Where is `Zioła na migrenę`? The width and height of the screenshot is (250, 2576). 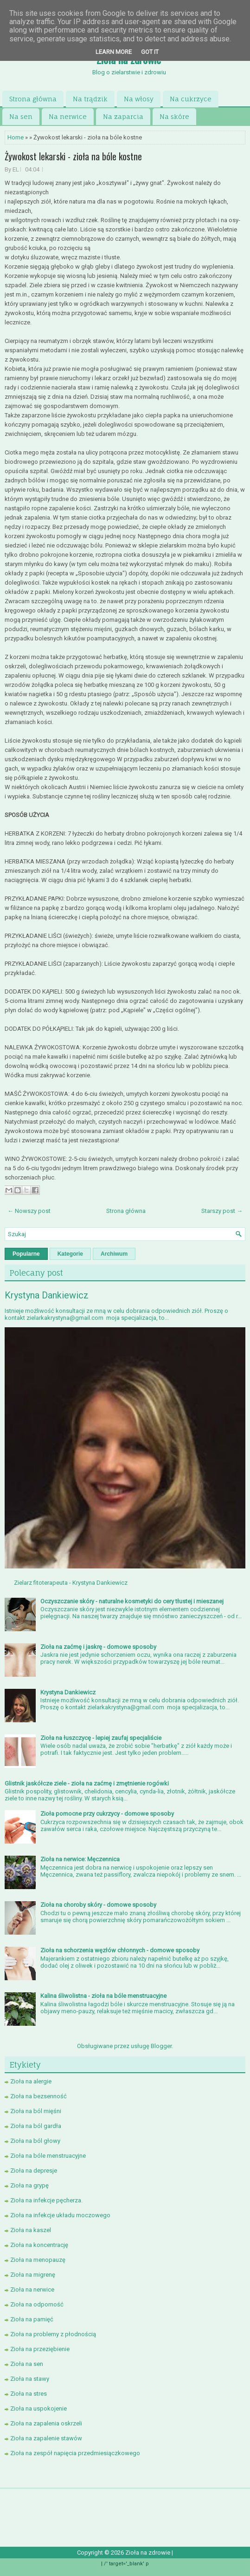
Zioła na migrenę is located at coordinates (32, 2274).